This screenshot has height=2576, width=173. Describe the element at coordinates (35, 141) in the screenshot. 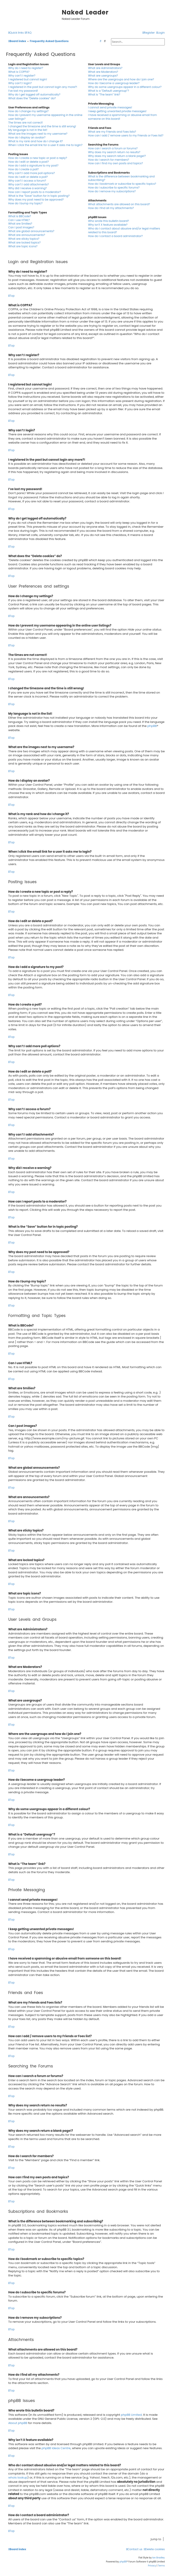

I see `What is my rank and how do I change it?` at that location.